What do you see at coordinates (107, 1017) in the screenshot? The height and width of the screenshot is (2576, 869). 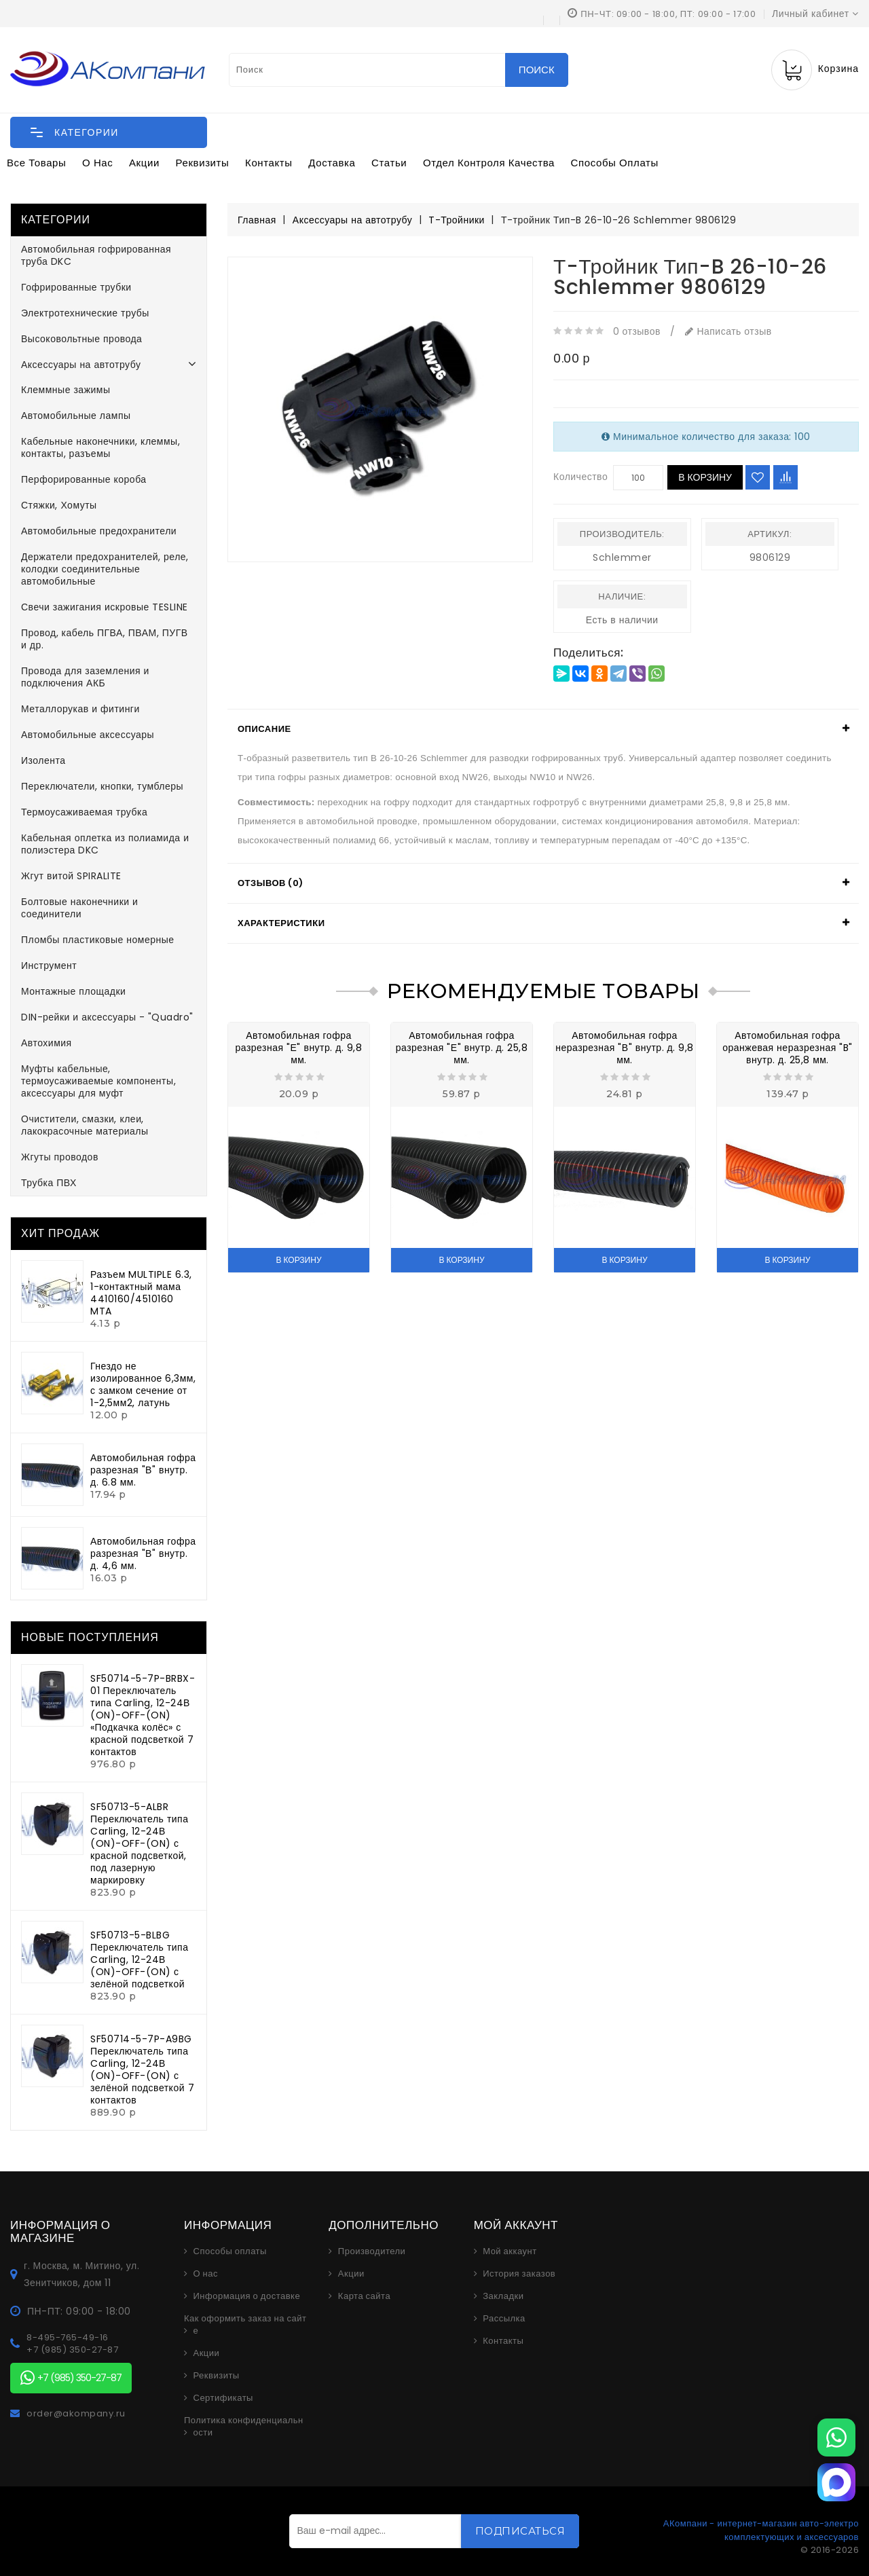 I see `DIN-рейки и аксессуары - "Quadro"` at bounding box center [107, 1017].